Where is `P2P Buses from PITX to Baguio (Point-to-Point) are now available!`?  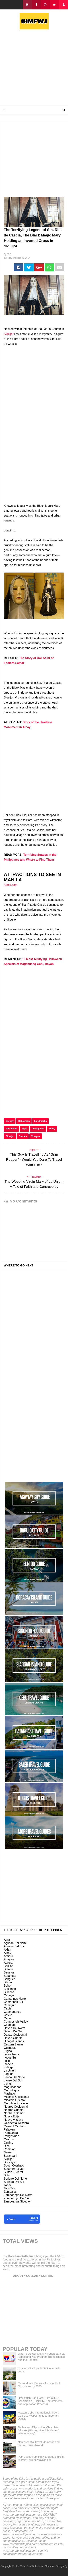
P2P Buses from PITX to Baguio (Point-to-Point) are now available! is located at coordinates (41, 2458).